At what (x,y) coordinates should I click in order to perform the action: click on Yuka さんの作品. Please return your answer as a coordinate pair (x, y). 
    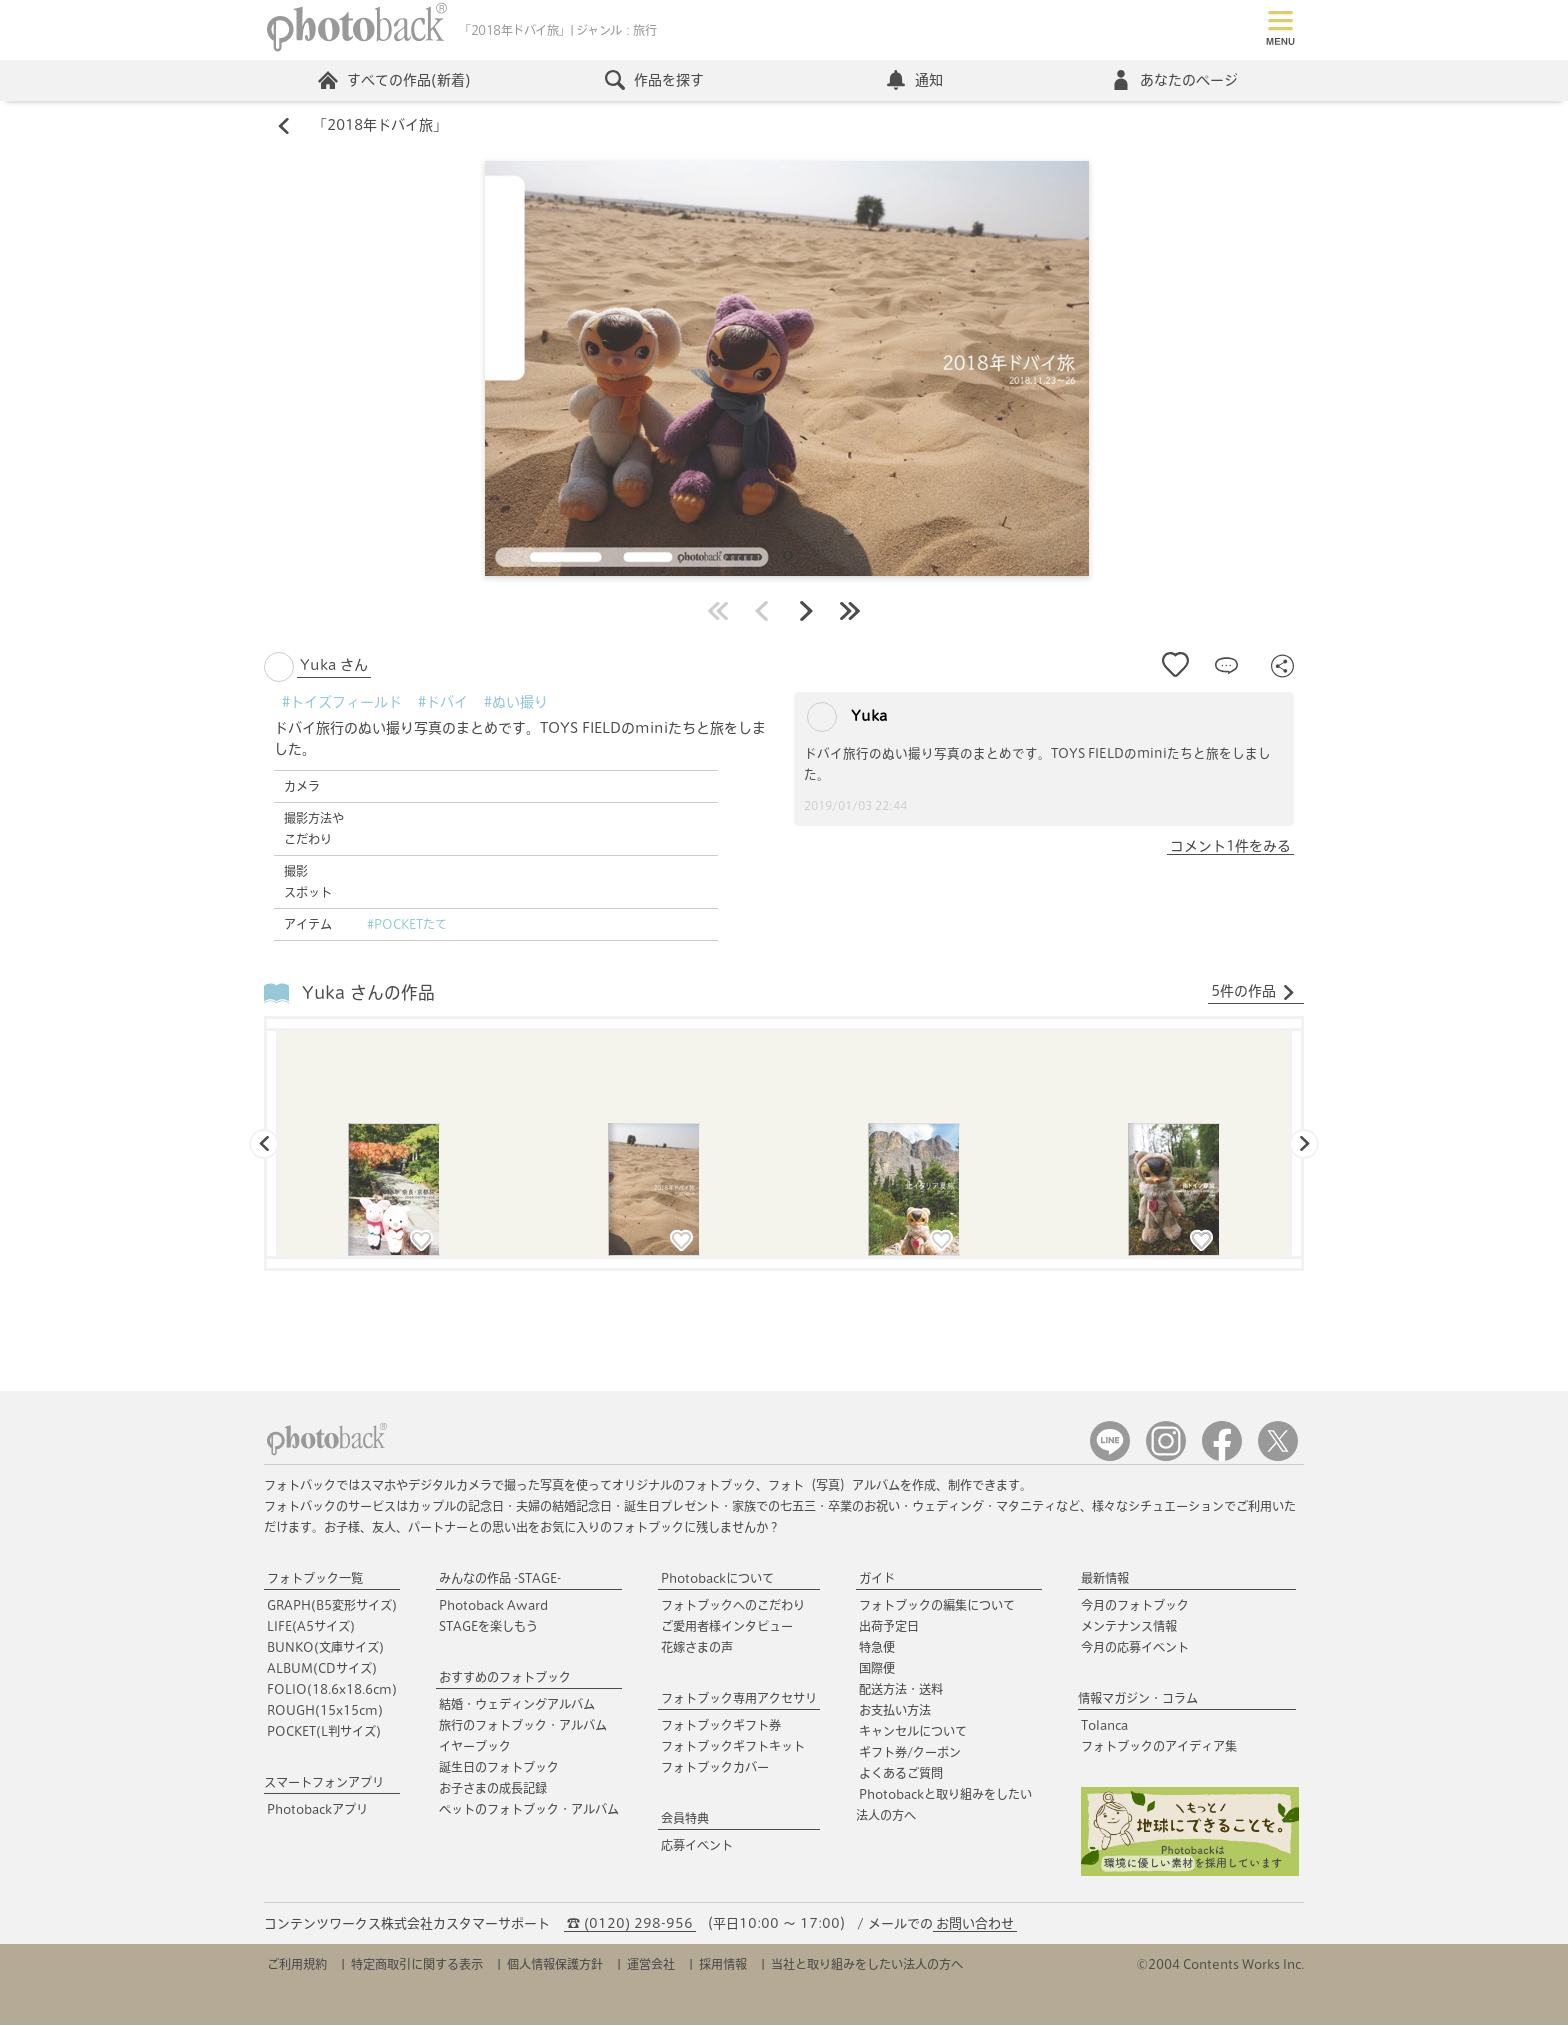
    Looking at the image, I should click on (368, 992).